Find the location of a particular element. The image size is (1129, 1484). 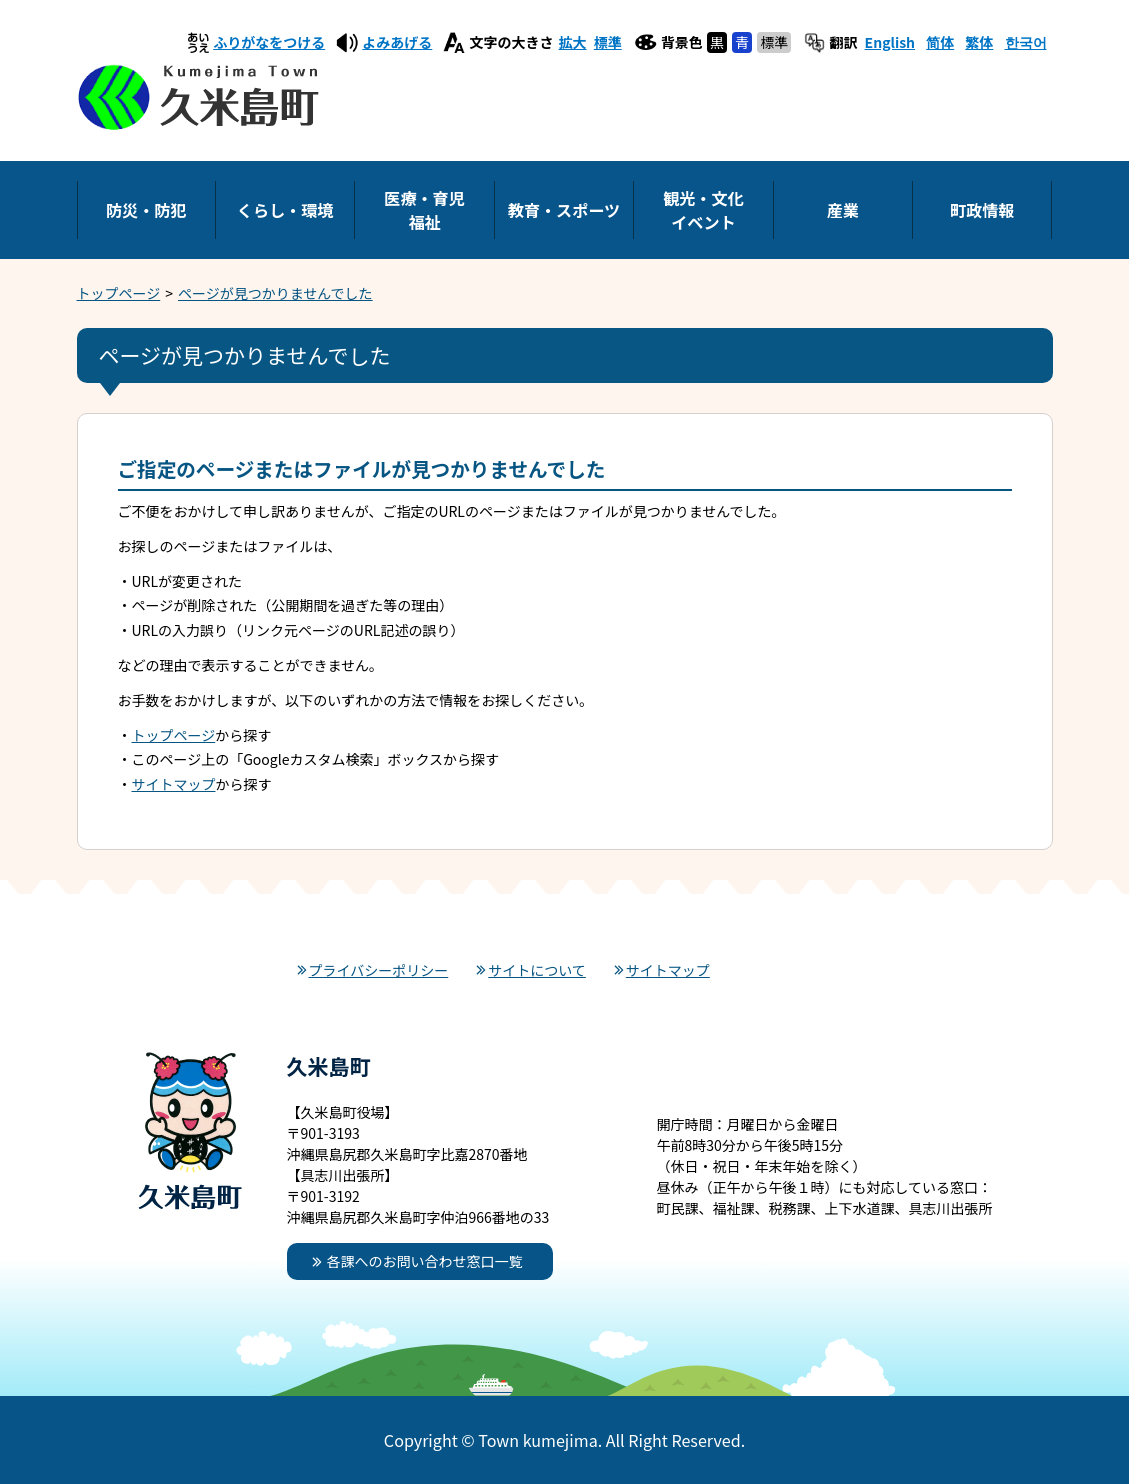

各課へのお問い合わせ窓口一覧 is located at coordinates (425, 1261).